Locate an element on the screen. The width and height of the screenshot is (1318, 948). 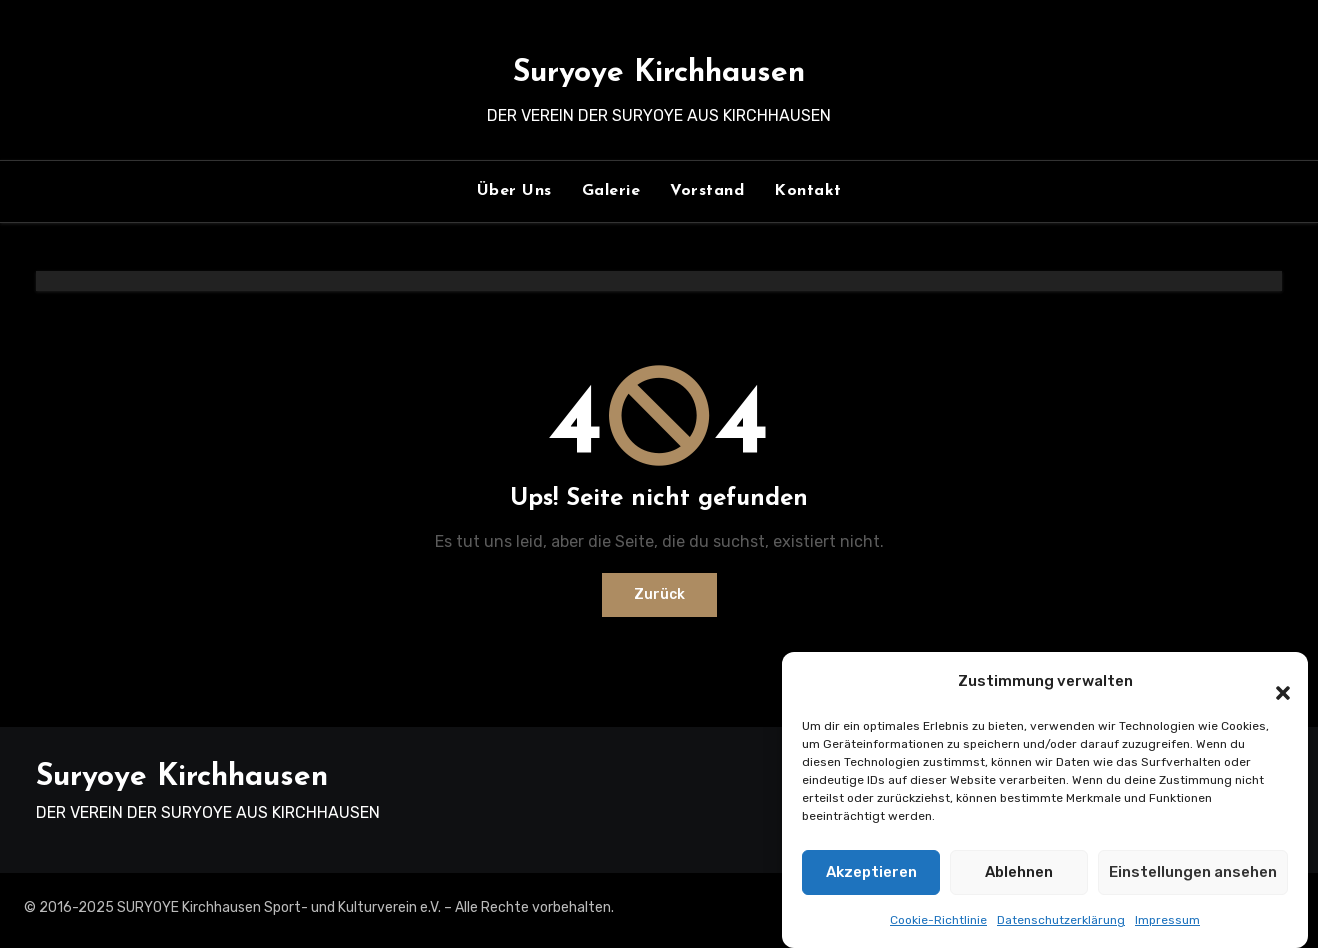
Vorstand is located at coordinates (707, 191).